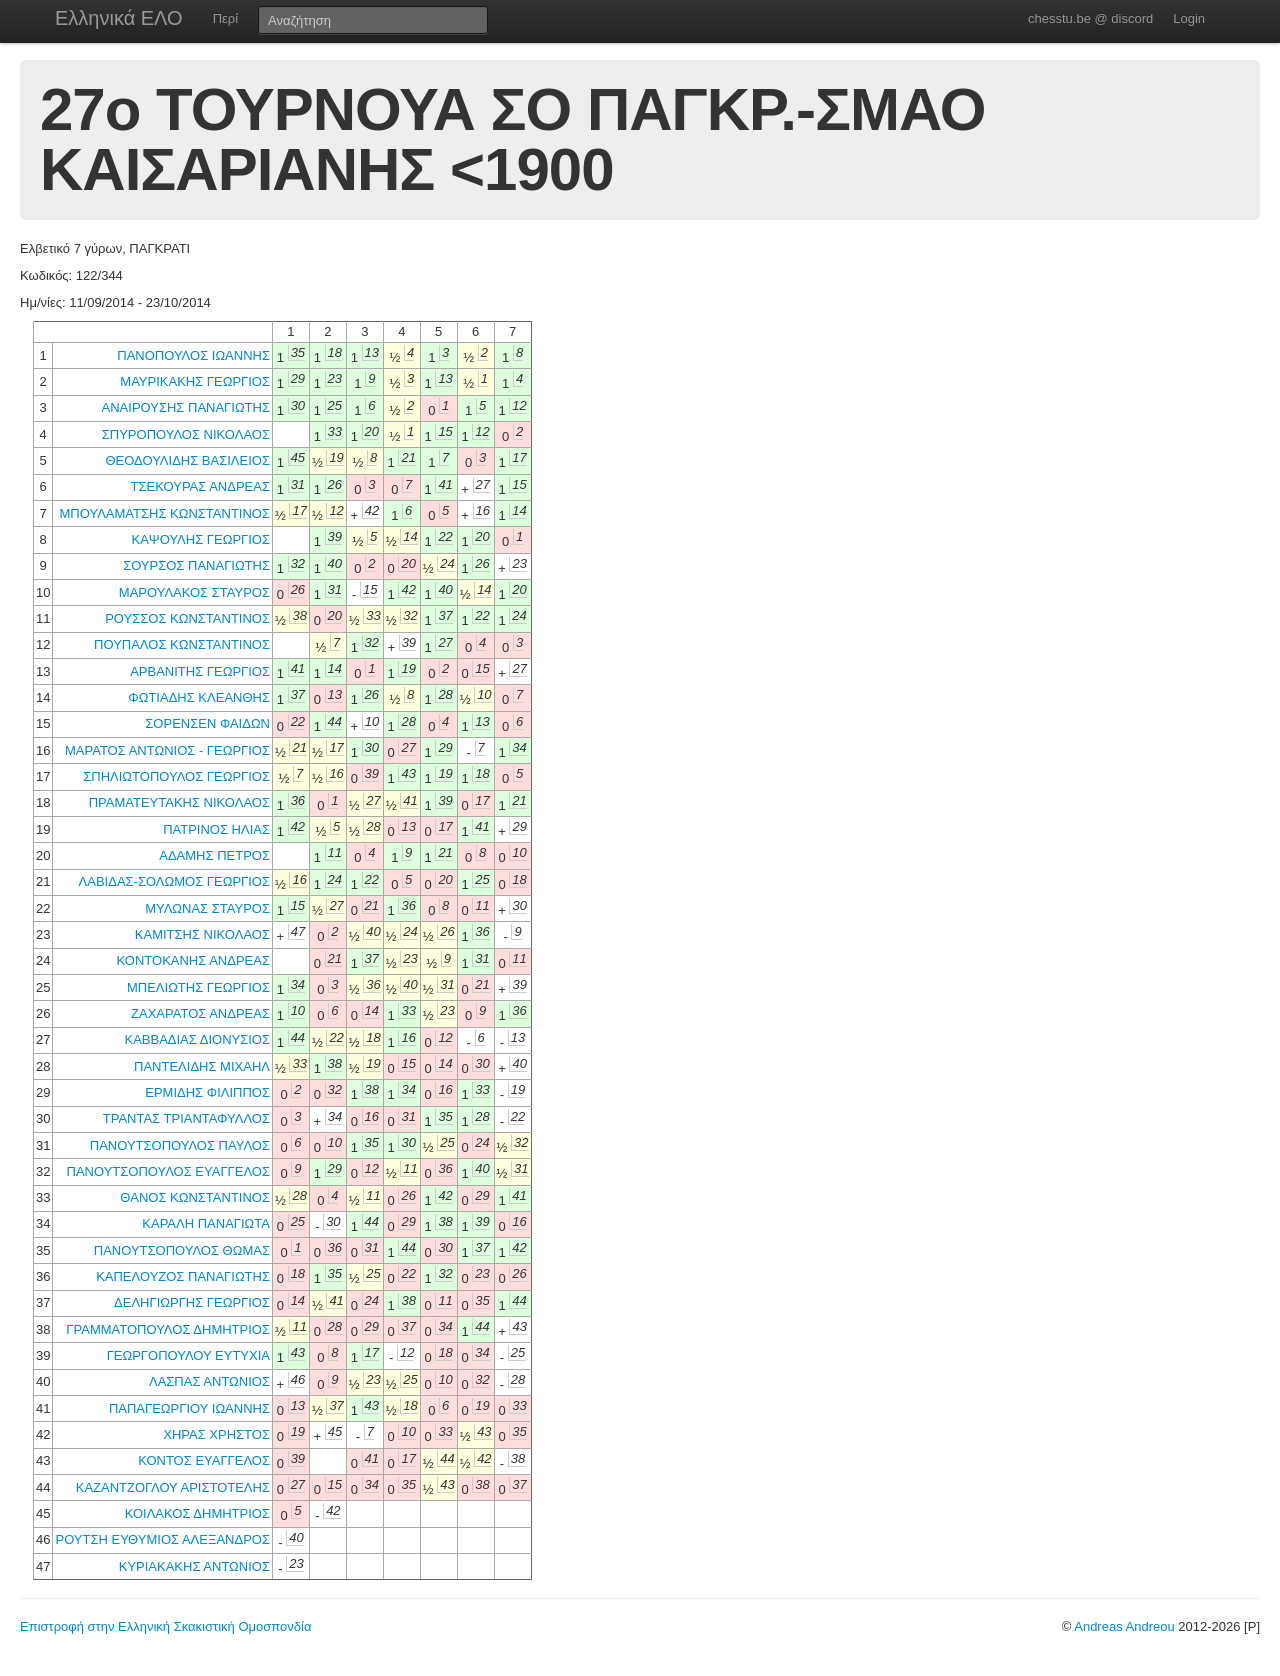  What do you see at coordinates (168, 1171) in the screenshot?
I see `ΠΑΝΟΥΤΣΟΠΟΥΛΟΣ ΕΥΑΓΓΕΛΟΣ` at bounding box center [168, 1171].